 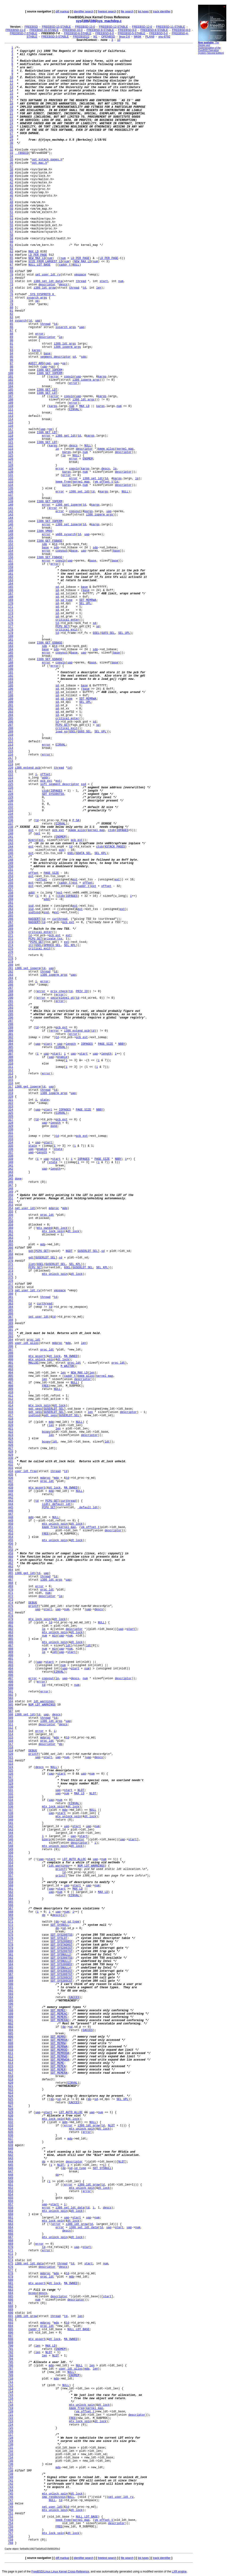 What do you see at coordinates (10, 1622) in the screenshot?
I see `480` at bounding box center [10, 1622].